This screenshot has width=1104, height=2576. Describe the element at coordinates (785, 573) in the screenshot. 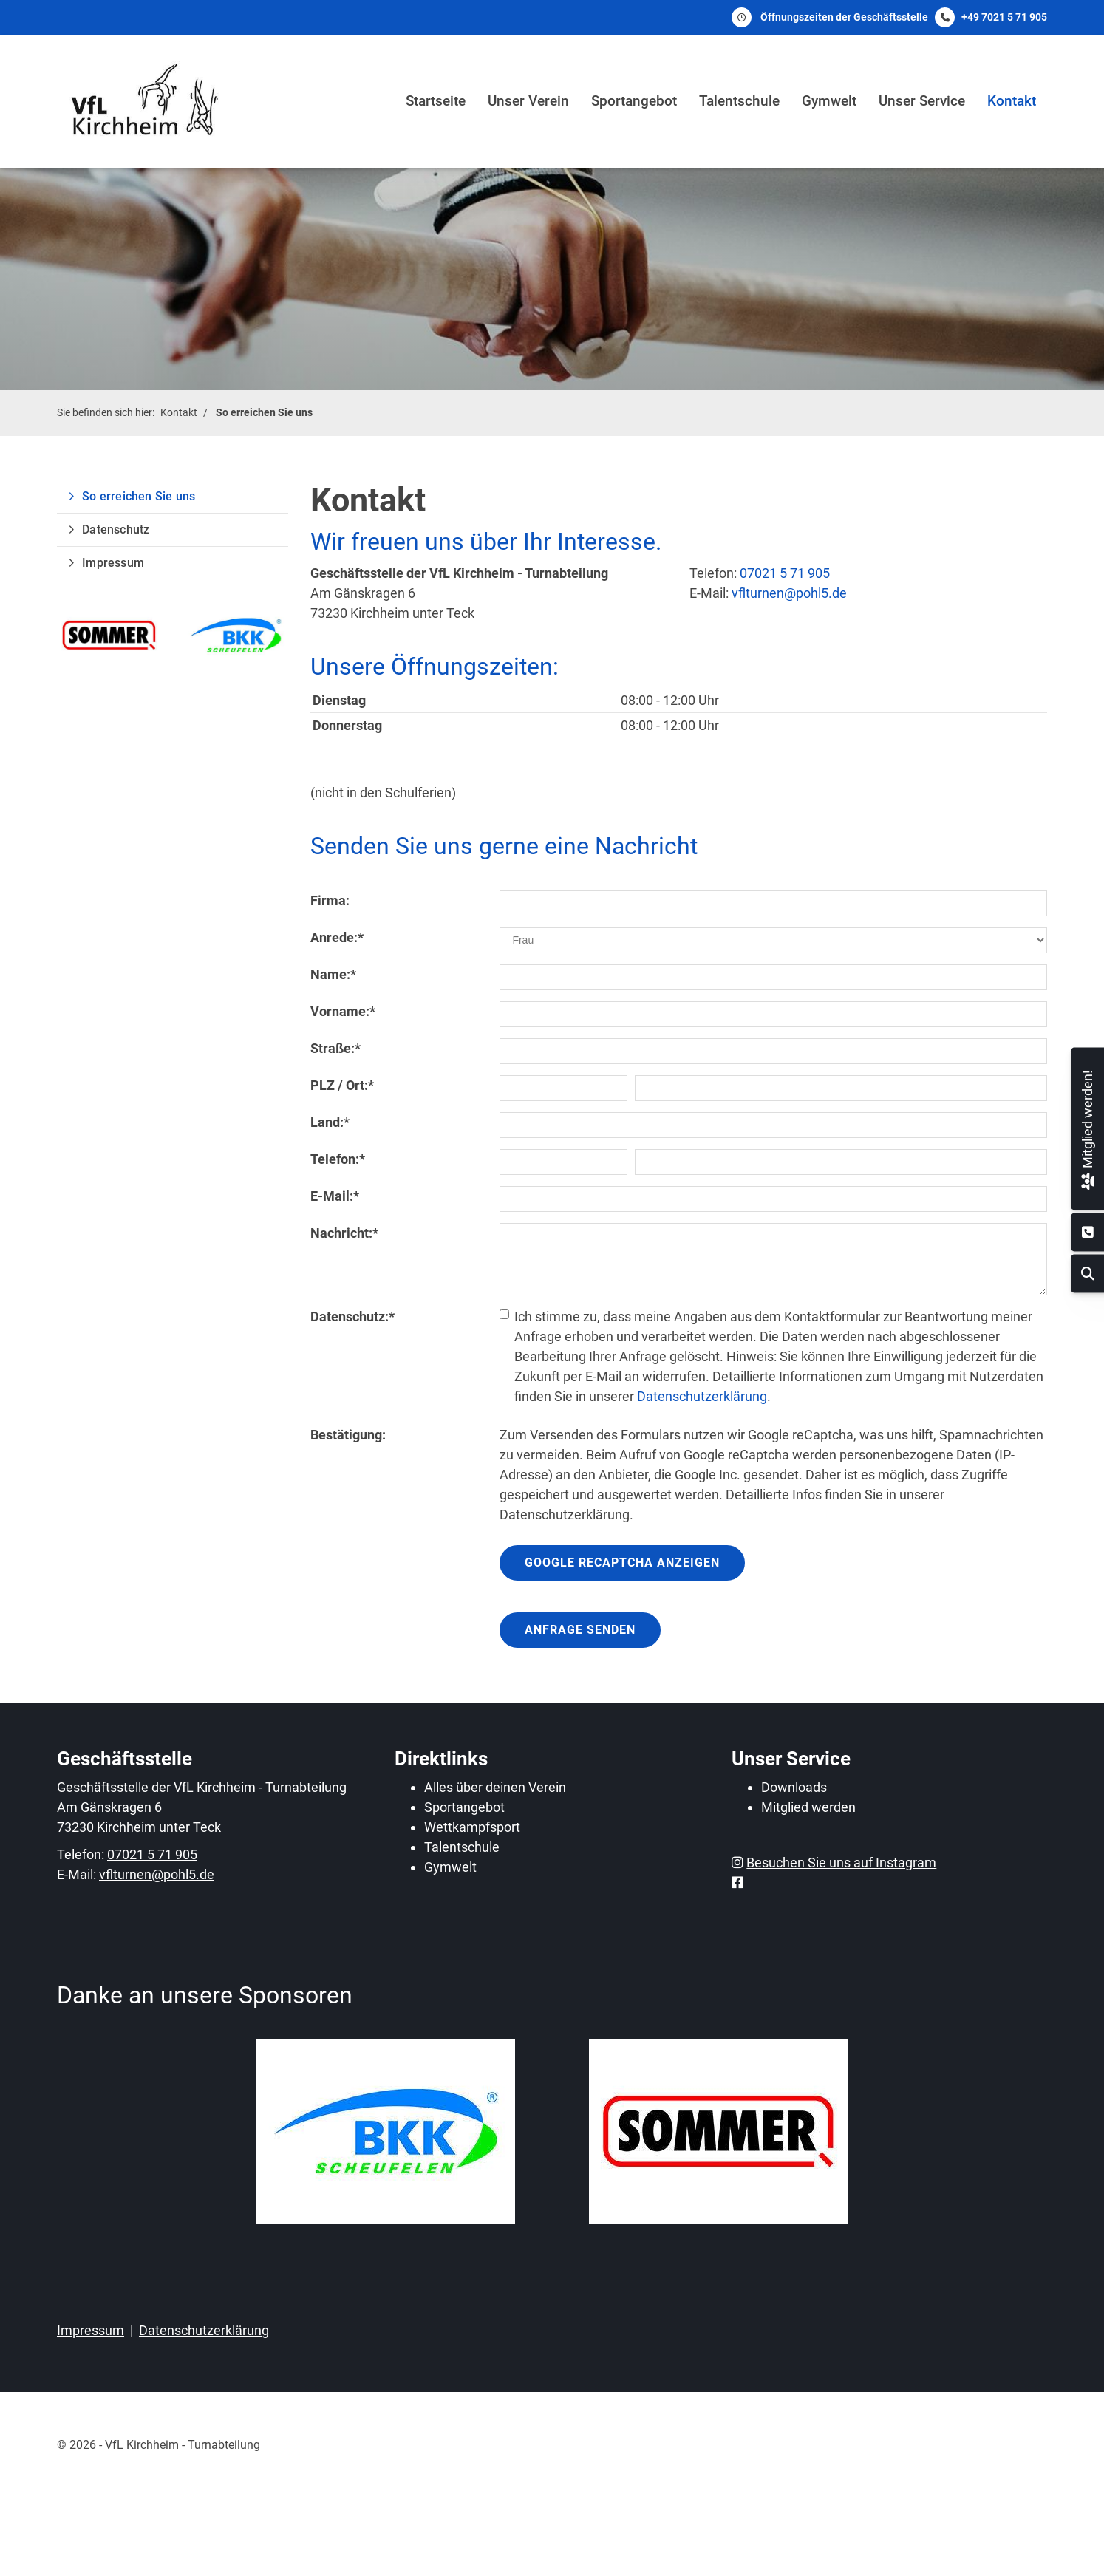

I see `07021 5 71 905` at that location.